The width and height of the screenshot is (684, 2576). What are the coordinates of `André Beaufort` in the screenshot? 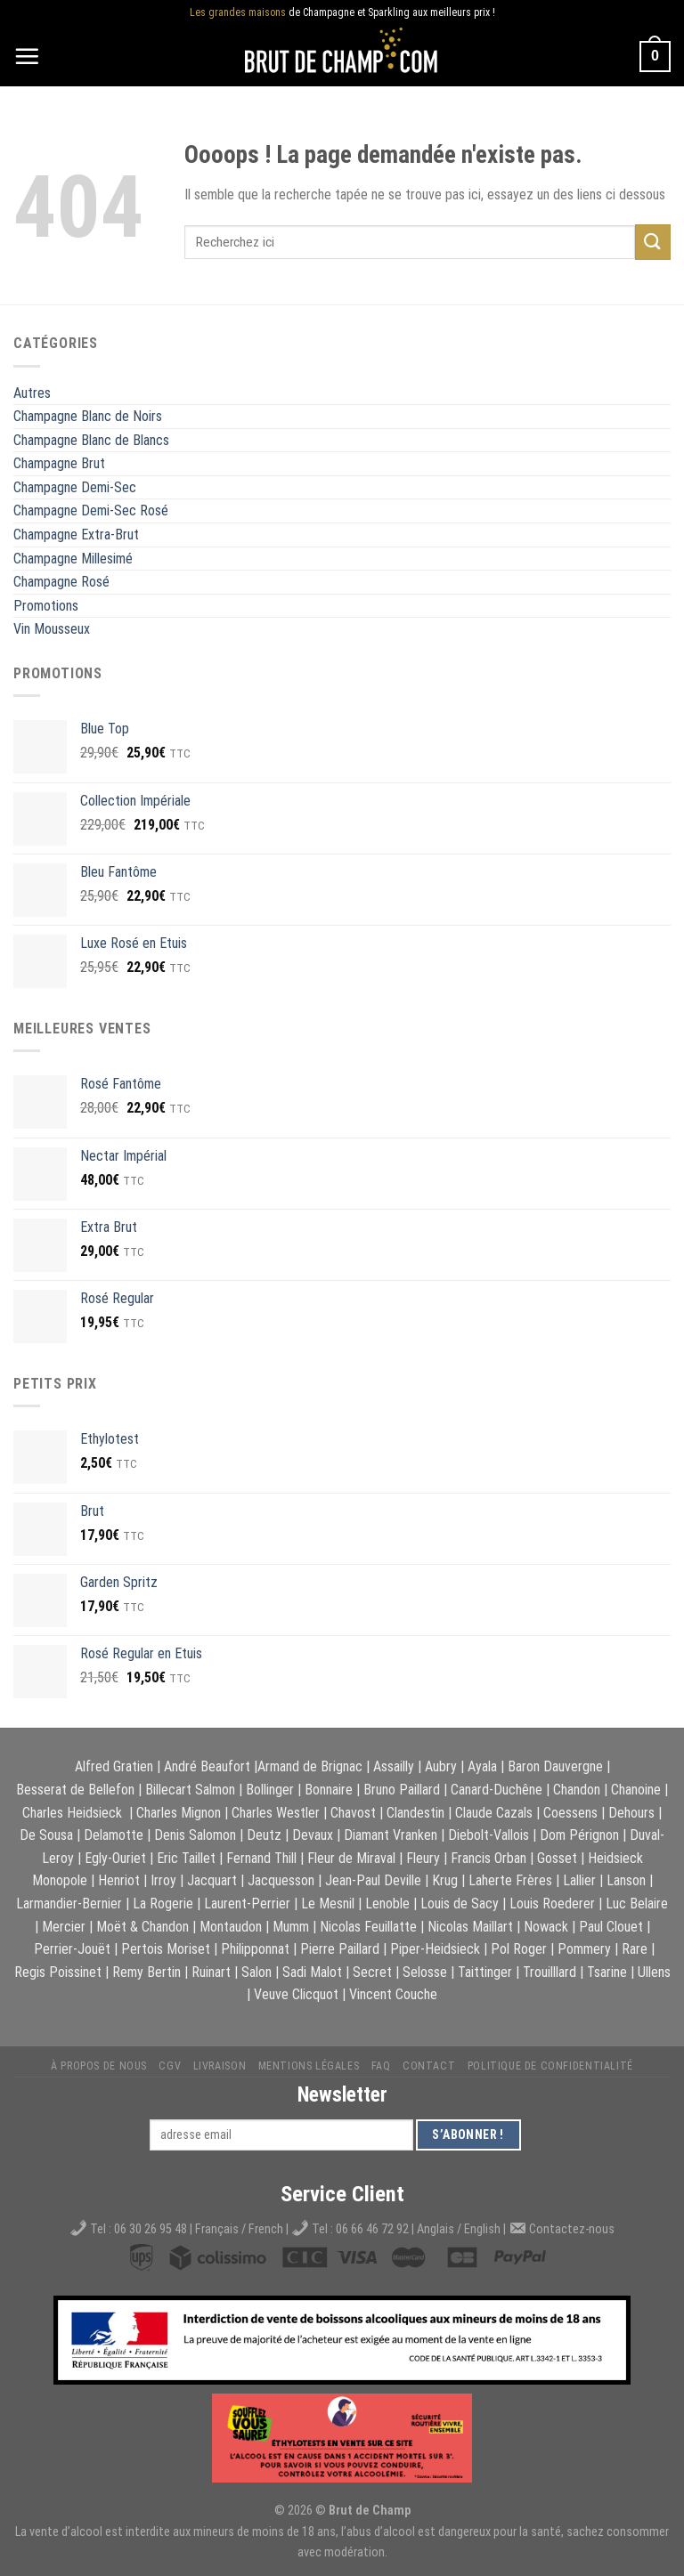 It's located at (207, 1766).